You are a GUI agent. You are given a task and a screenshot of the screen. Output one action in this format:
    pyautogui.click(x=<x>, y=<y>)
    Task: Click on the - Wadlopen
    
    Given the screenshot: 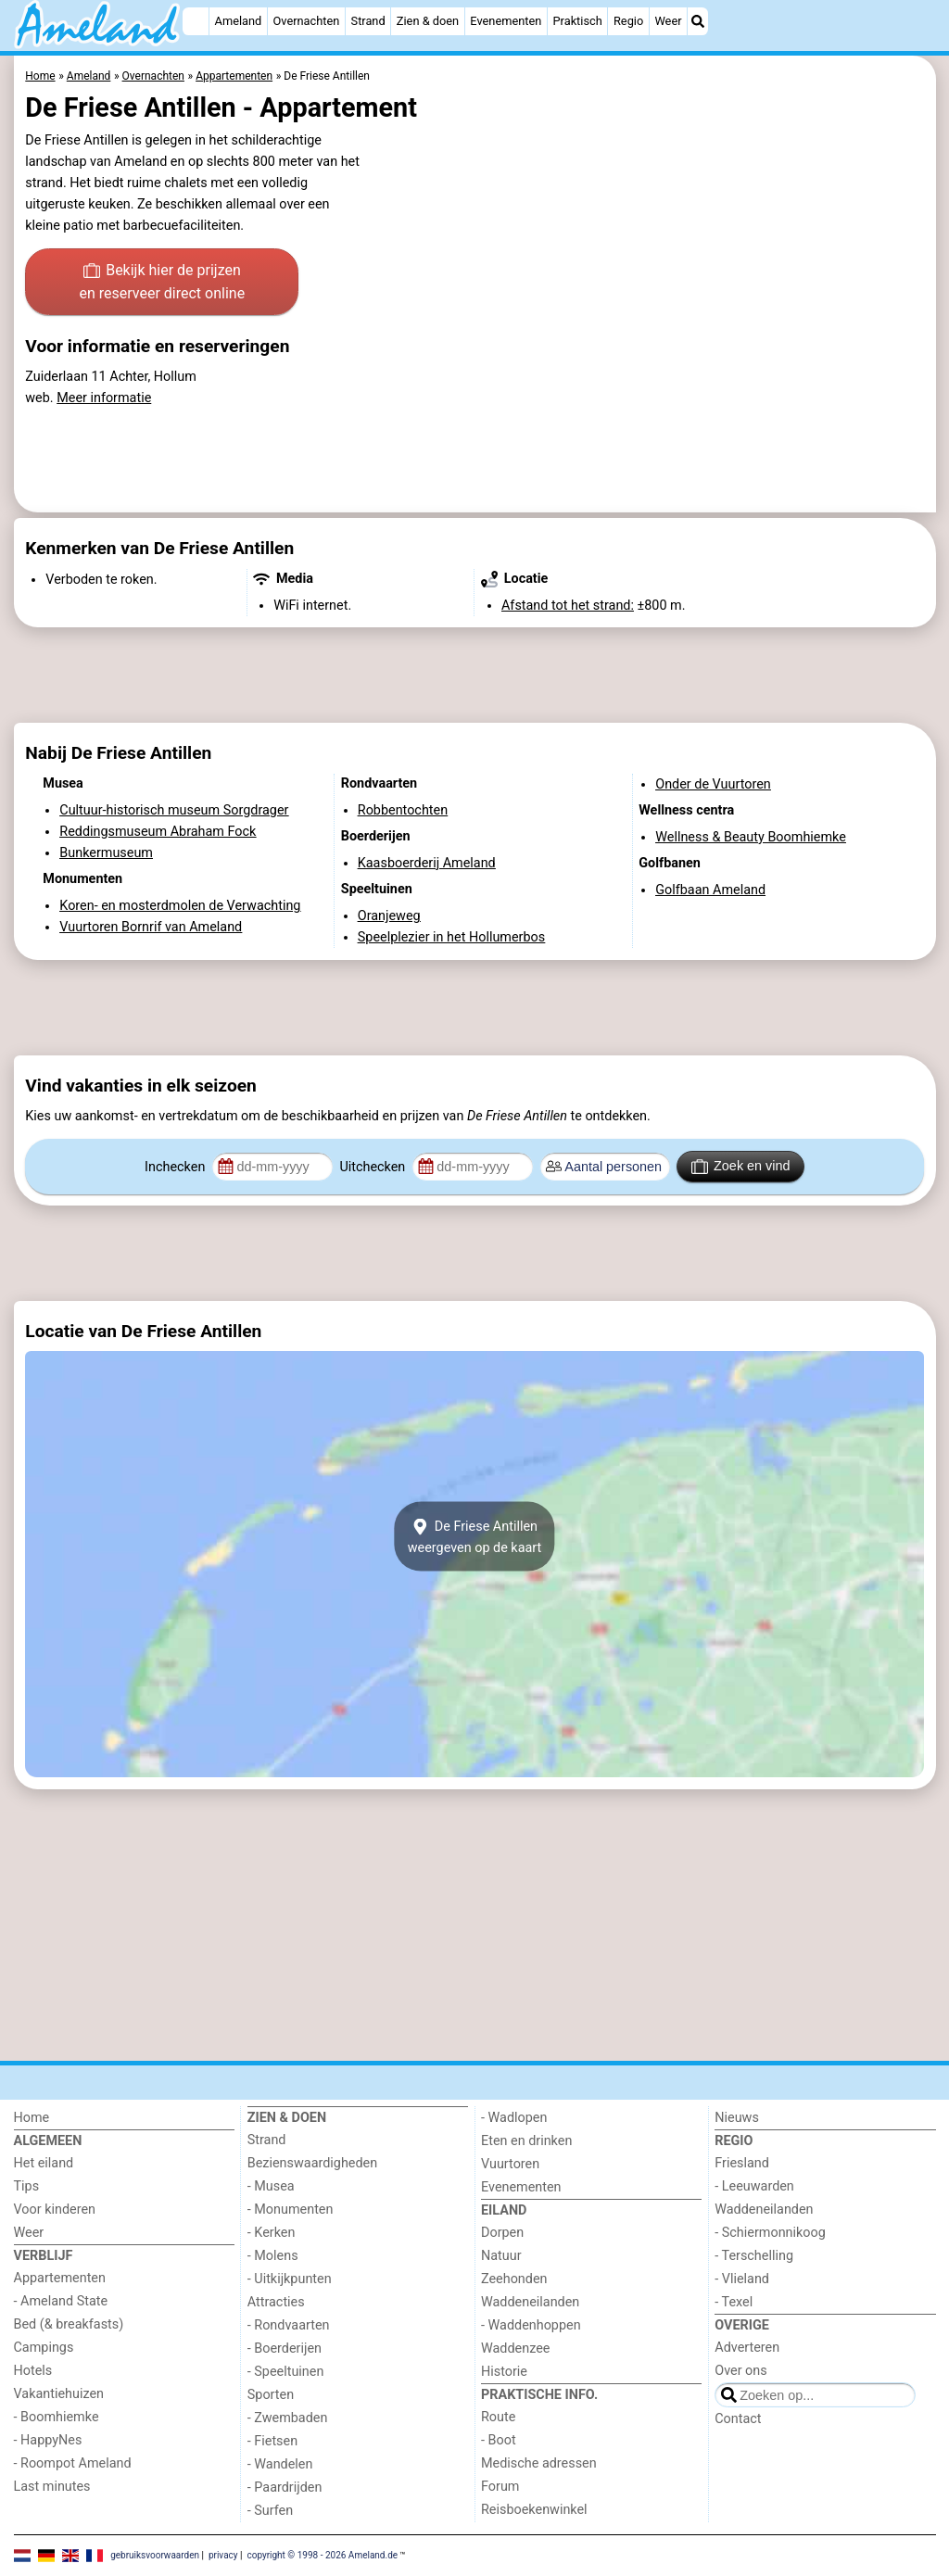 What is the action you would take?
    pyautogui.click(x=514, y=2118)
    